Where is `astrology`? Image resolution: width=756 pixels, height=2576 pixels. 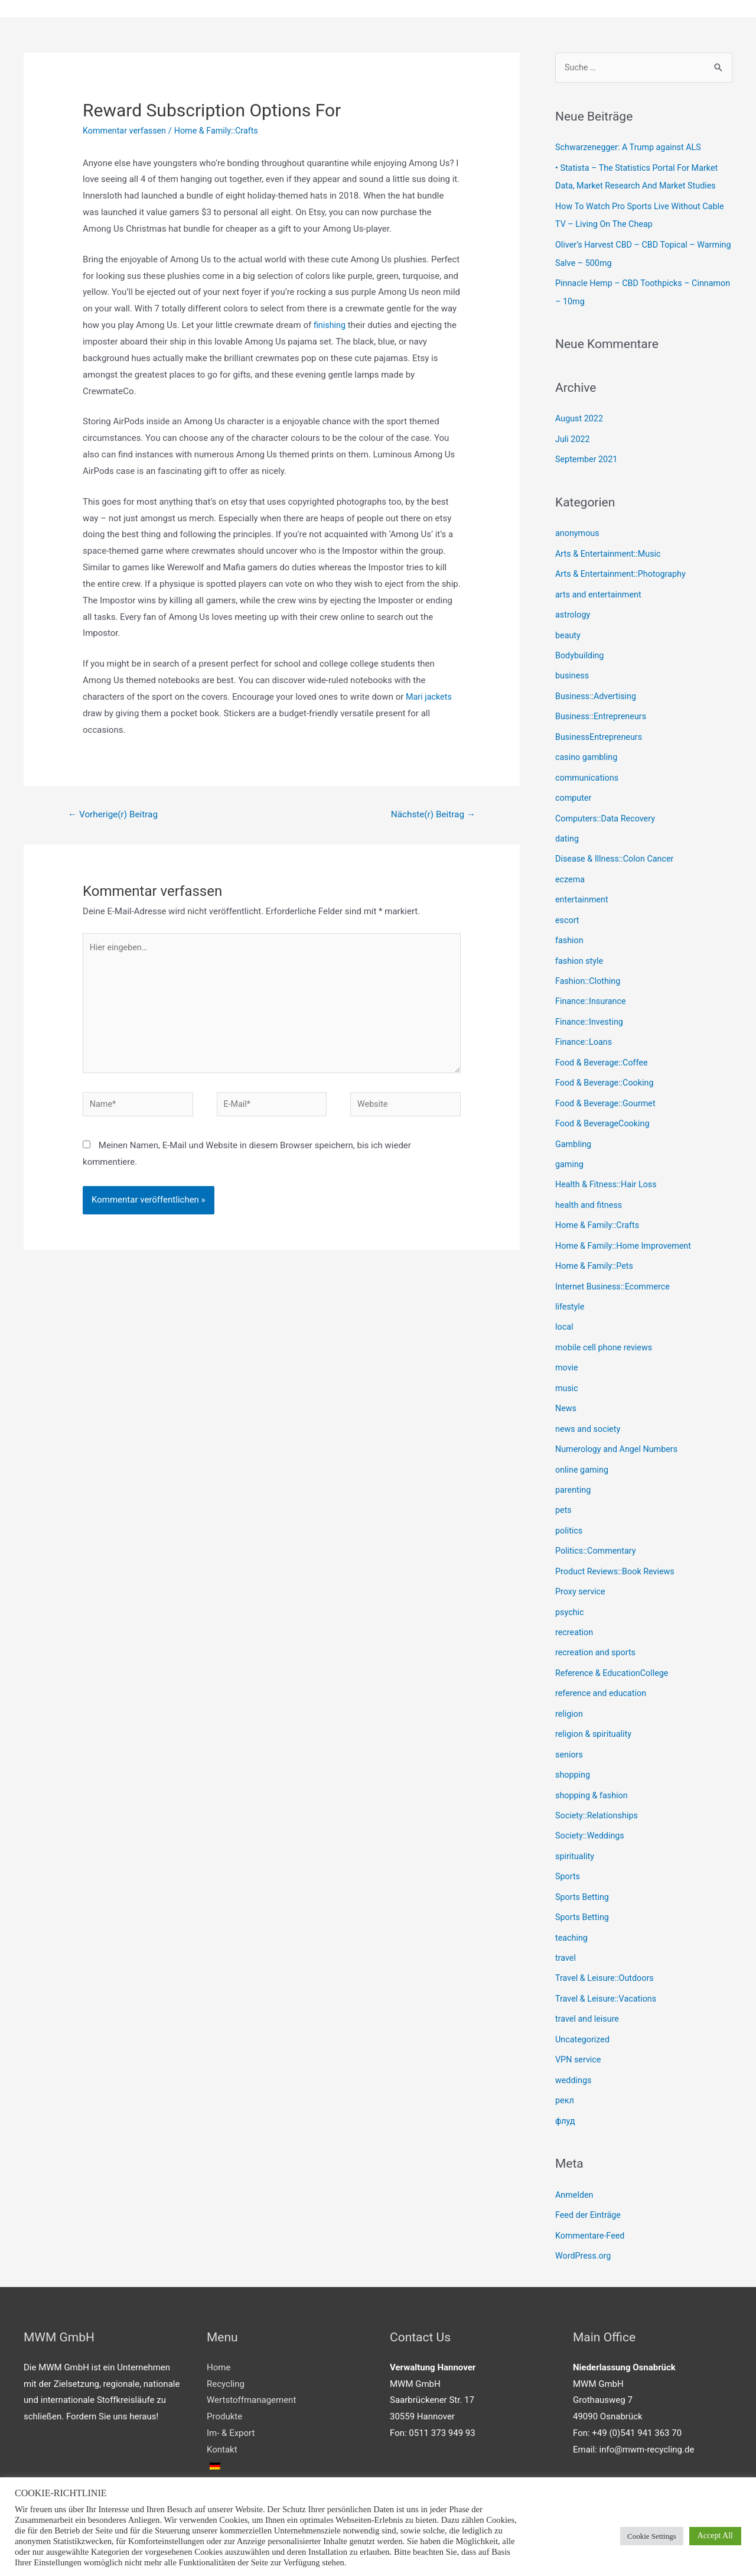 astrology is located at coordinates (573, 610).